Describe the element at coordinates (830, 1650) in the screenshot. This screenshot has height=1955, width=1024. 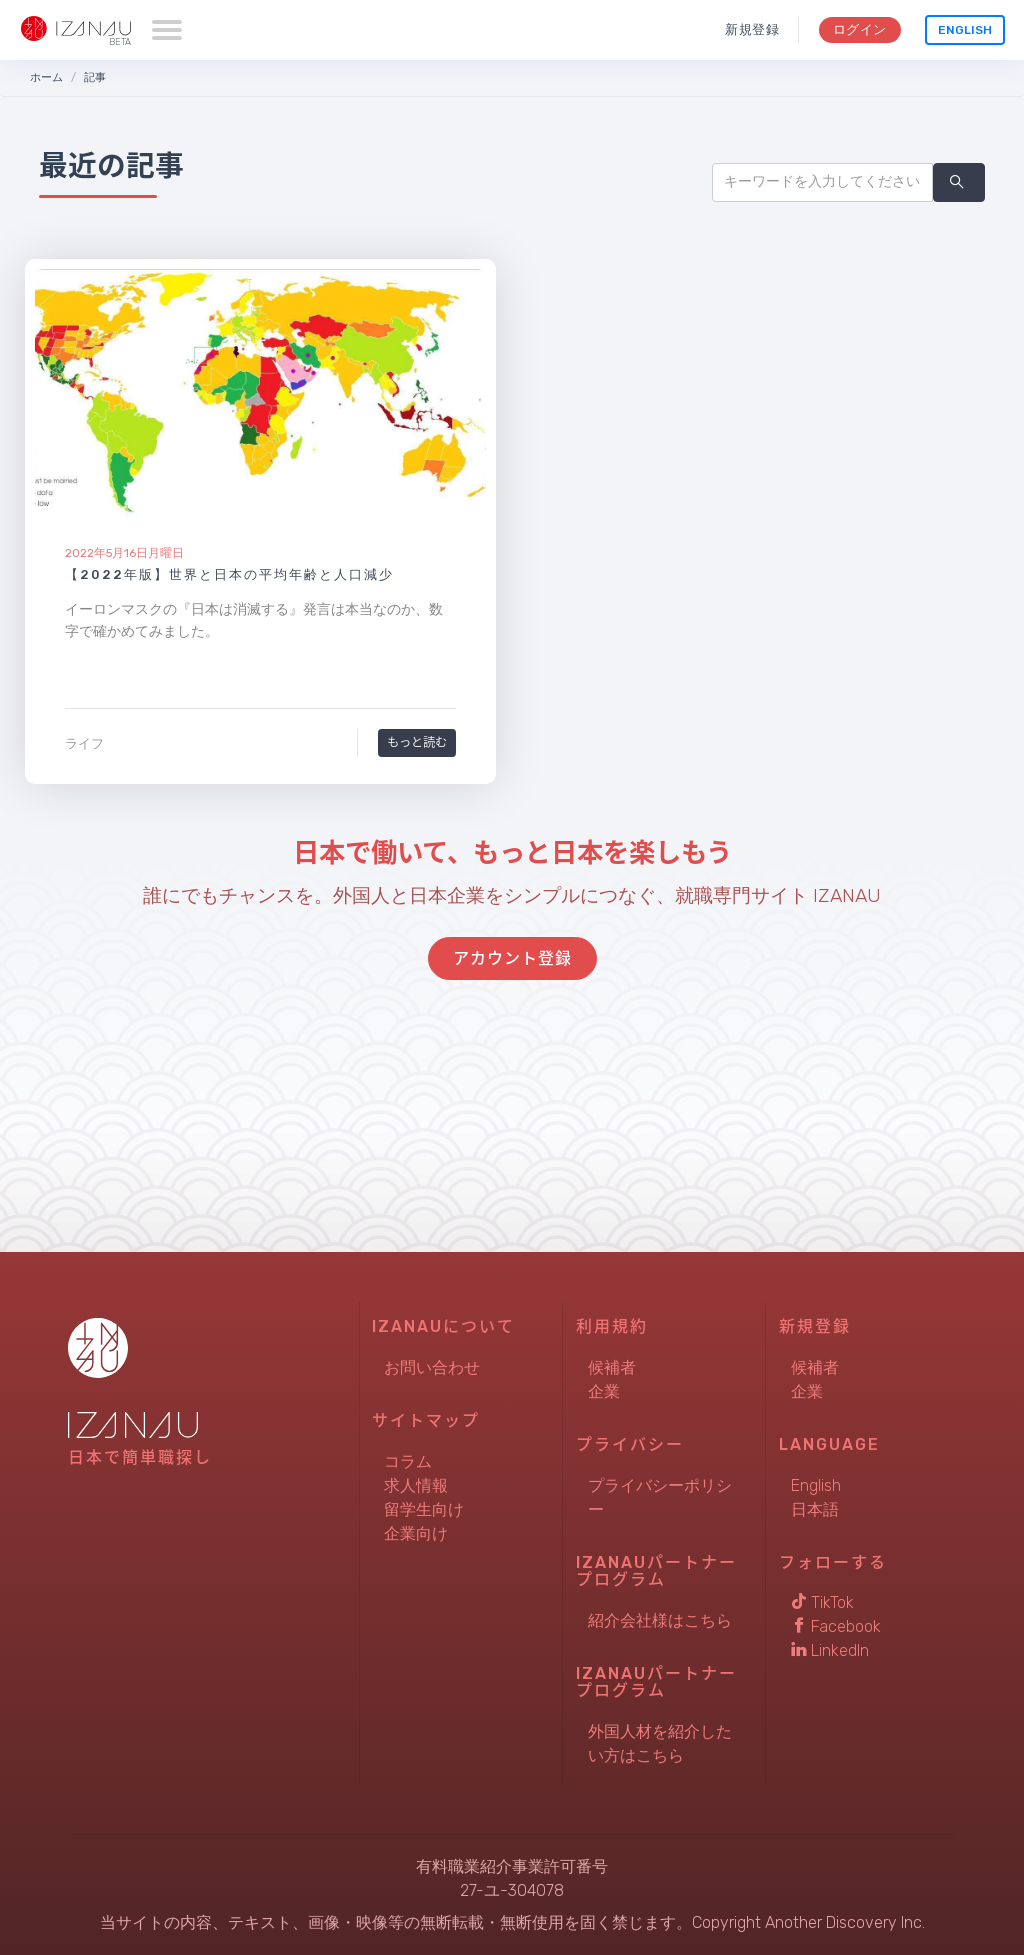
I see `LinkedIn` at that location.